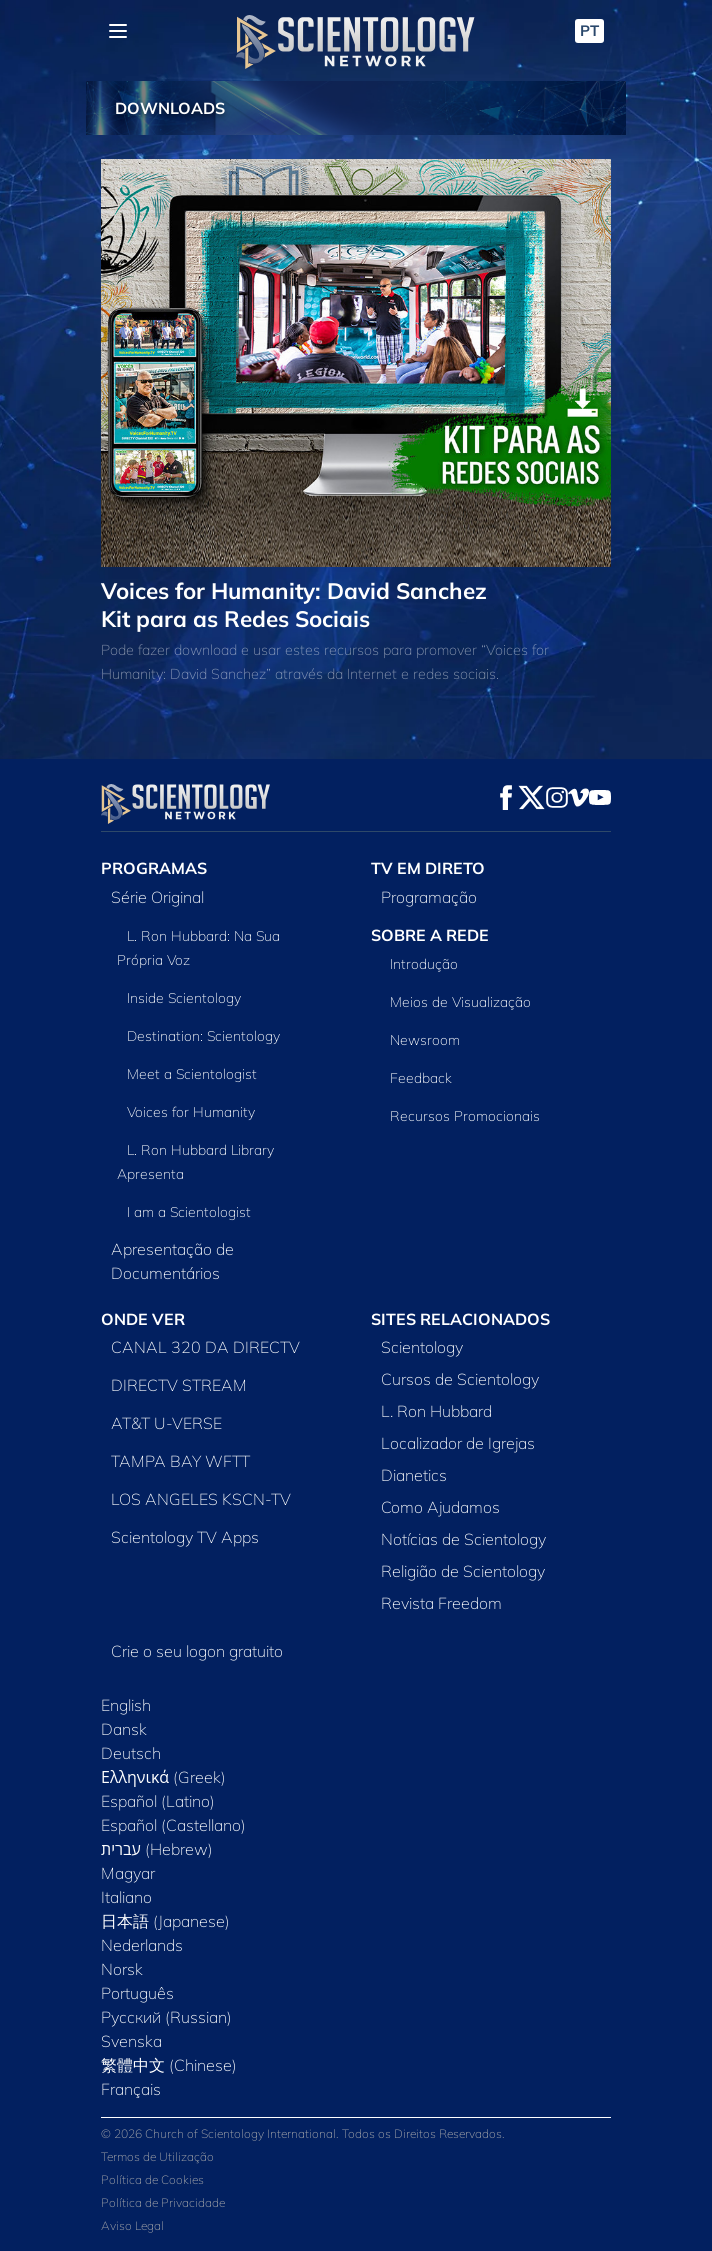 The width and height of the screenshot is (712, 2251). I want to click on Dansk, so click(124, 1729).